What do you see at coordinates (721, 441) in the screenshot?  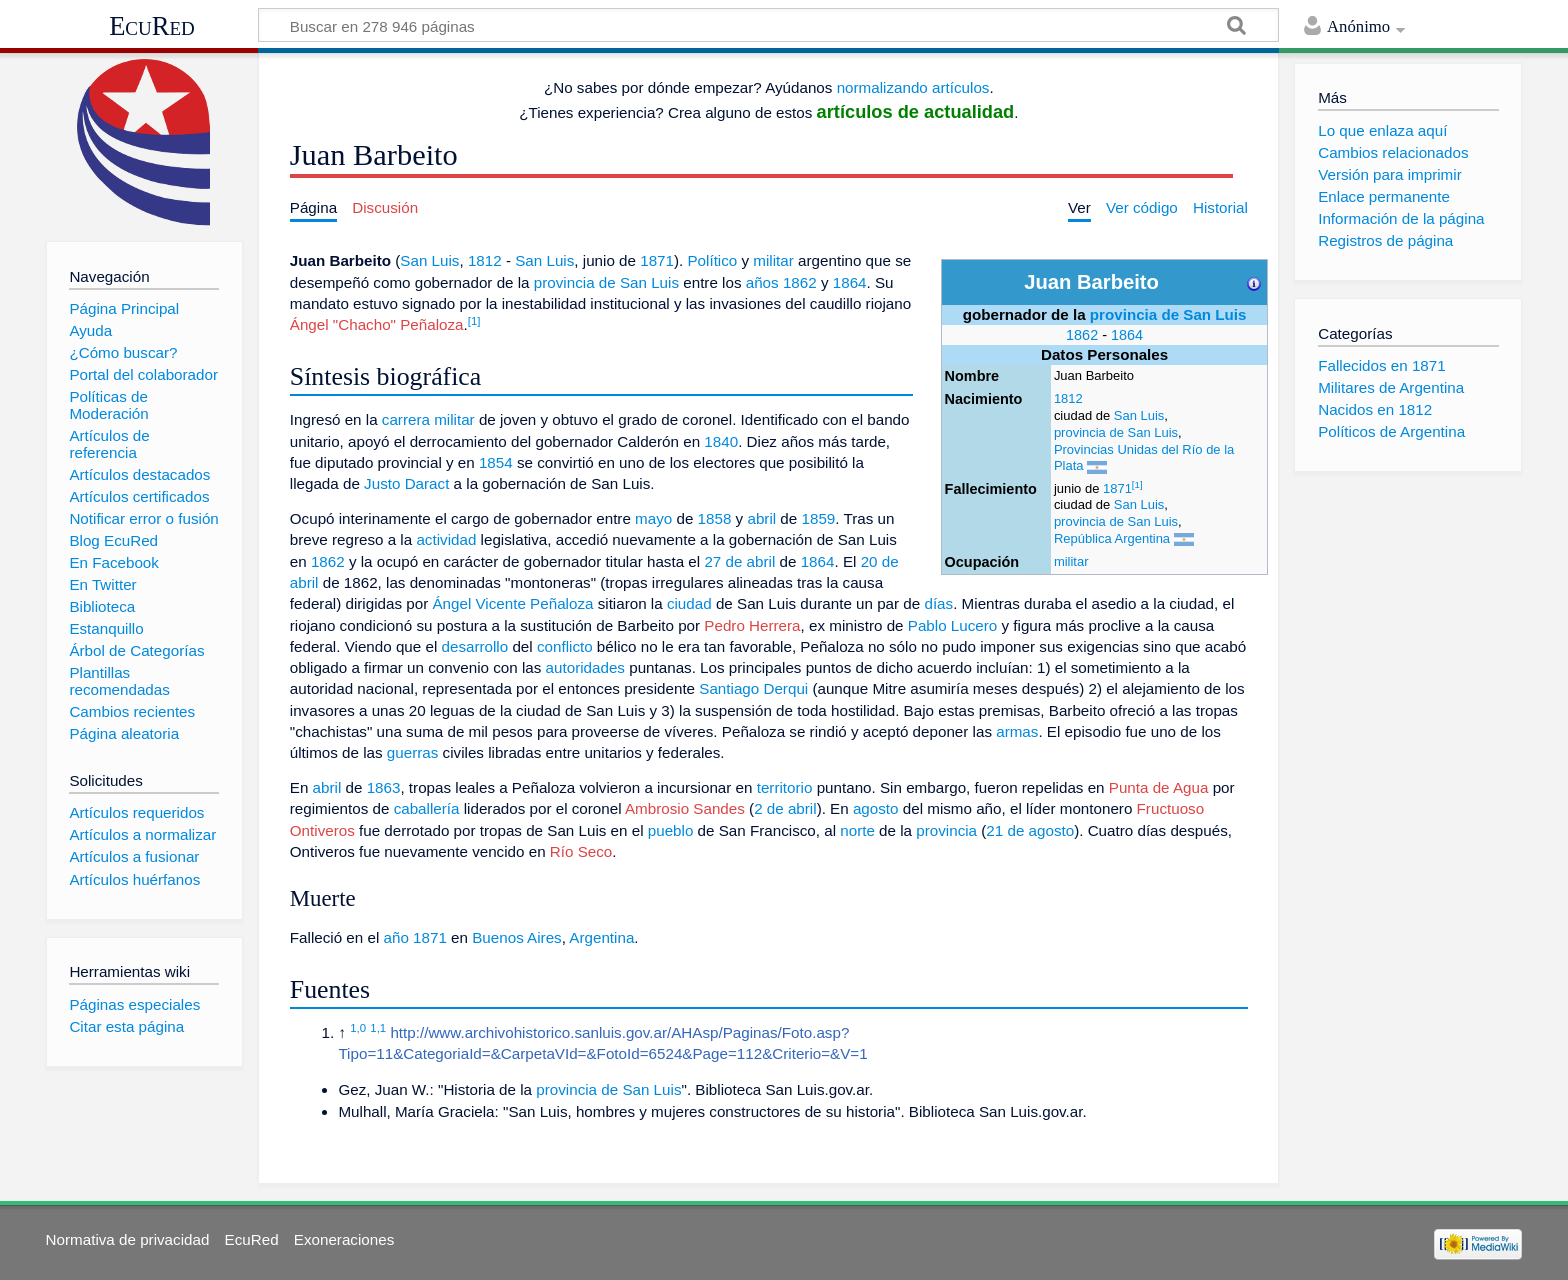 I see `1840` at bounding box center [721, 441].